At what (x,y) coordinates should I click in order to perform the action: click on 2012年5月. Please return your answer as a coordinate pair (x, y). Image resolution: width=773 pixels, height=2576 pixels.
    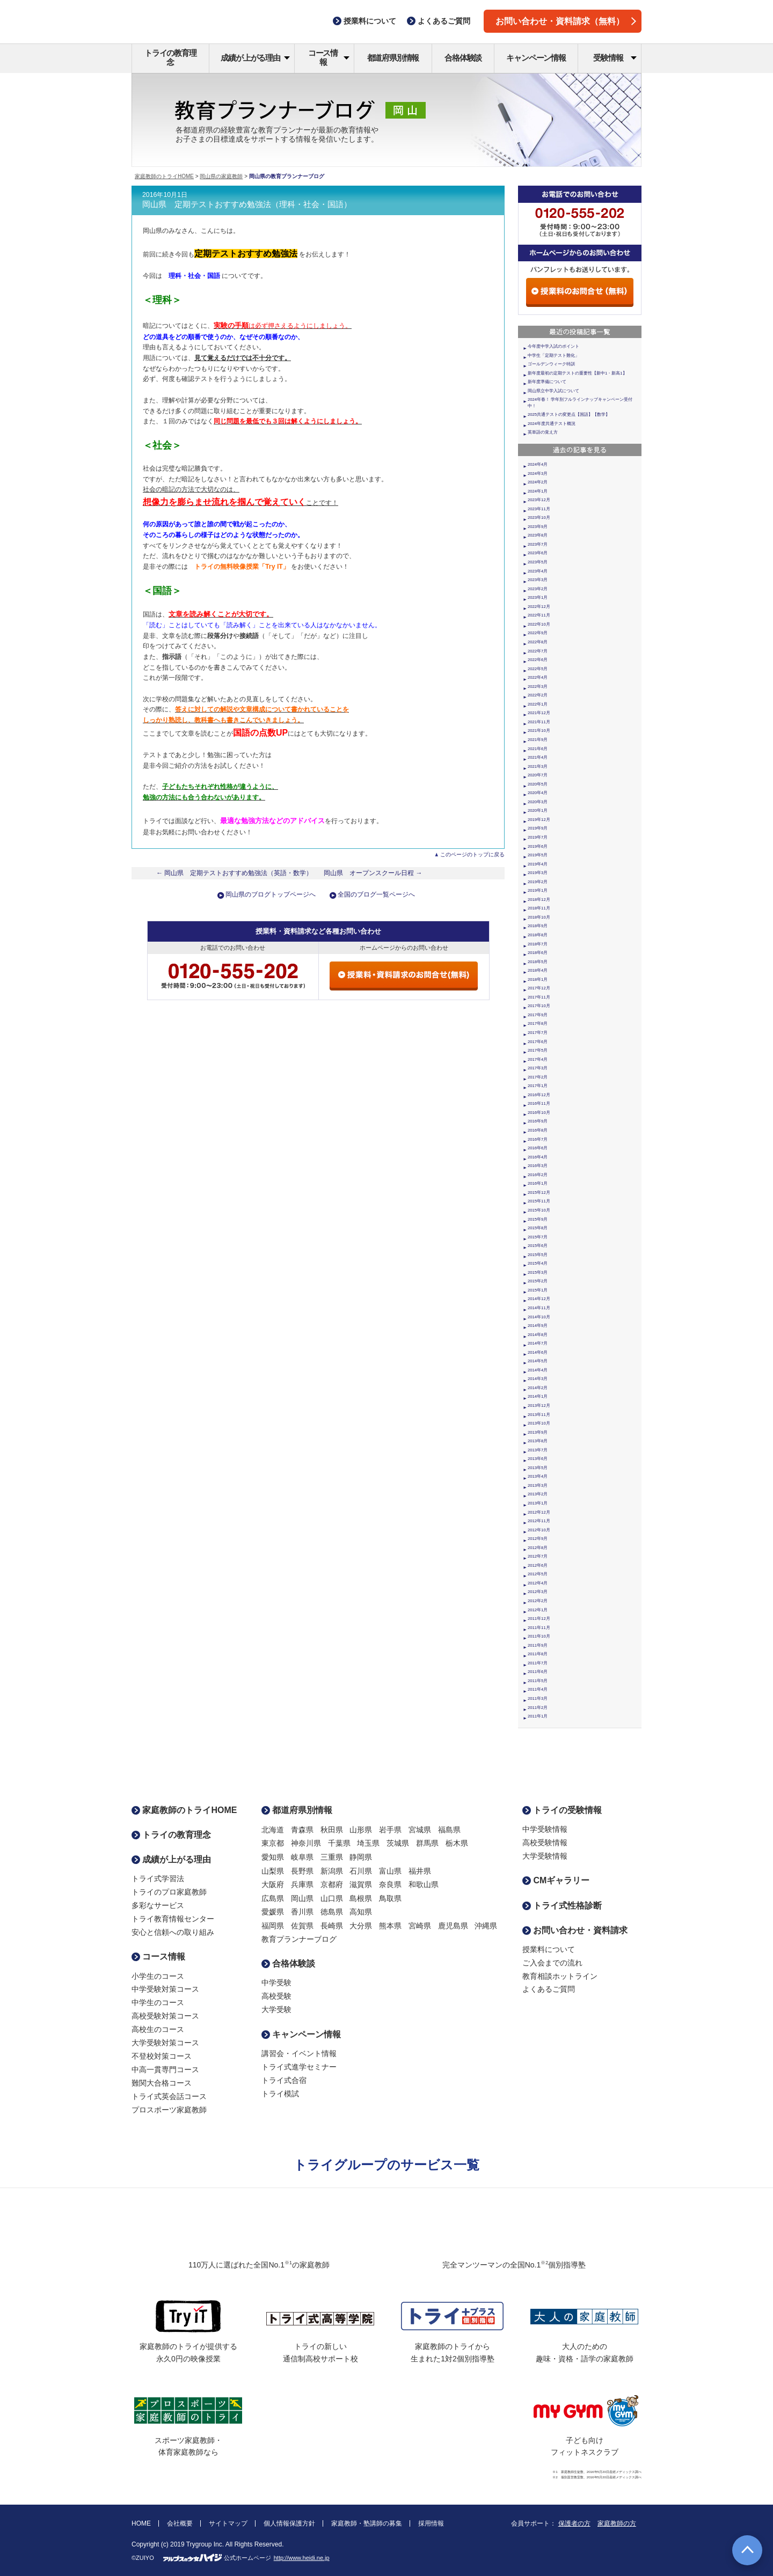
    Looking at the image, I should click on (538, 1574).